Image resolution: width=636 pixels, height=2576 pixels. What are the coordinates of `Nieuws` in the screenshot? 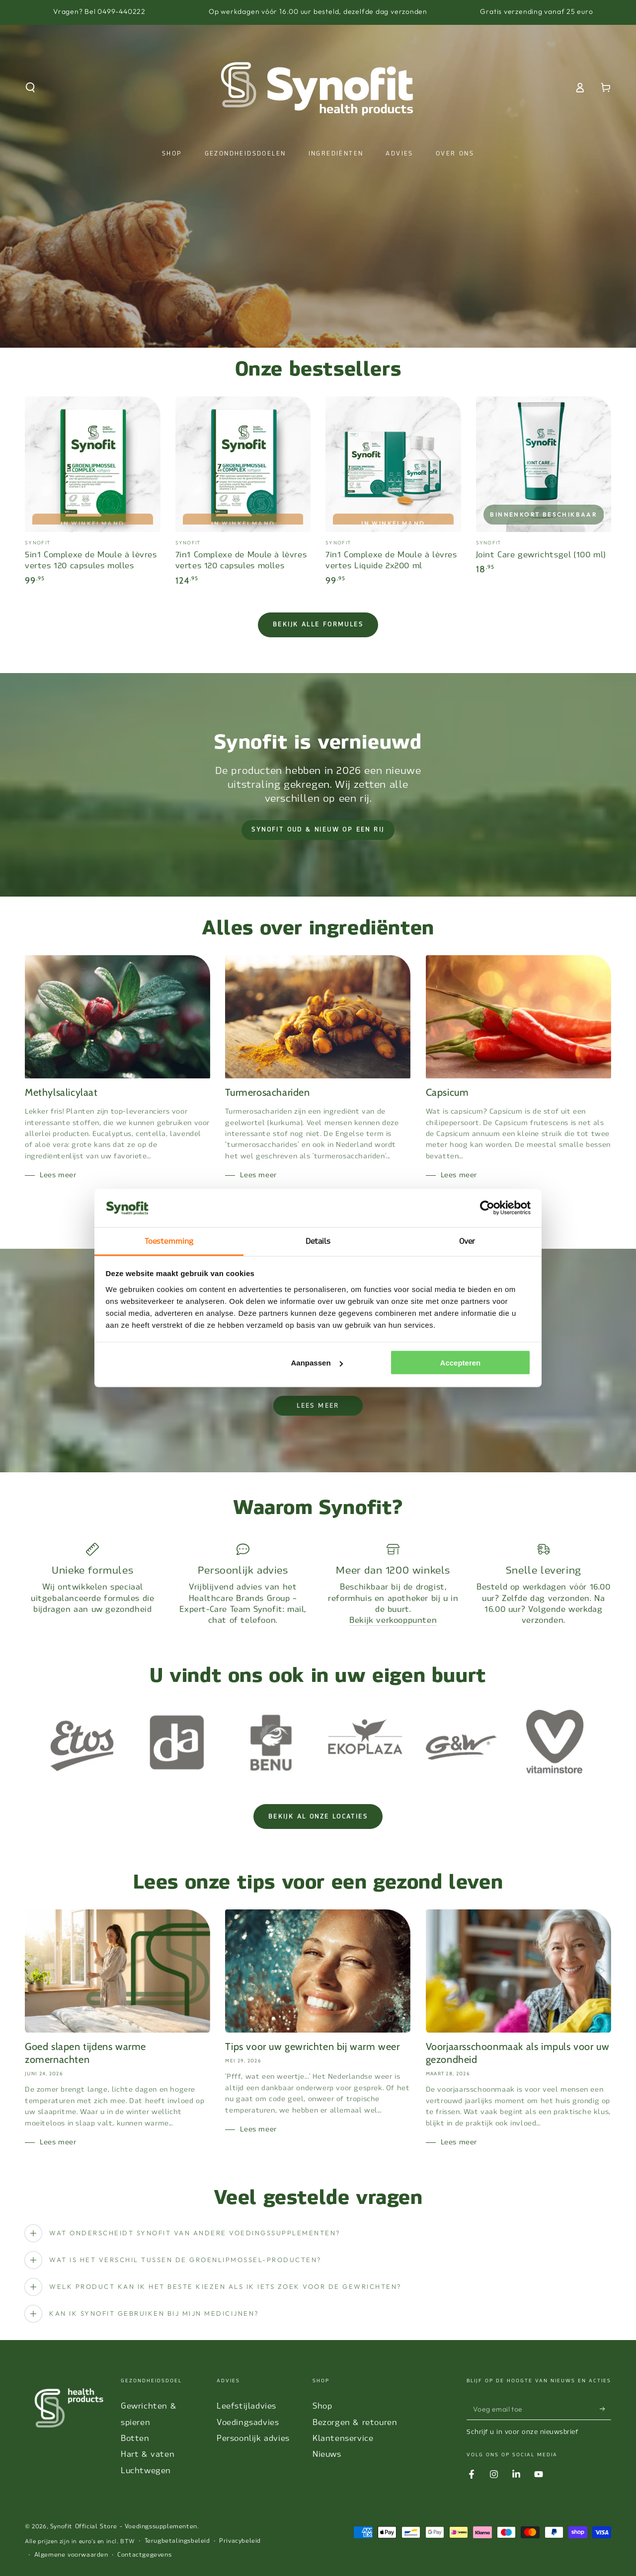 It's located at (327, 2454).